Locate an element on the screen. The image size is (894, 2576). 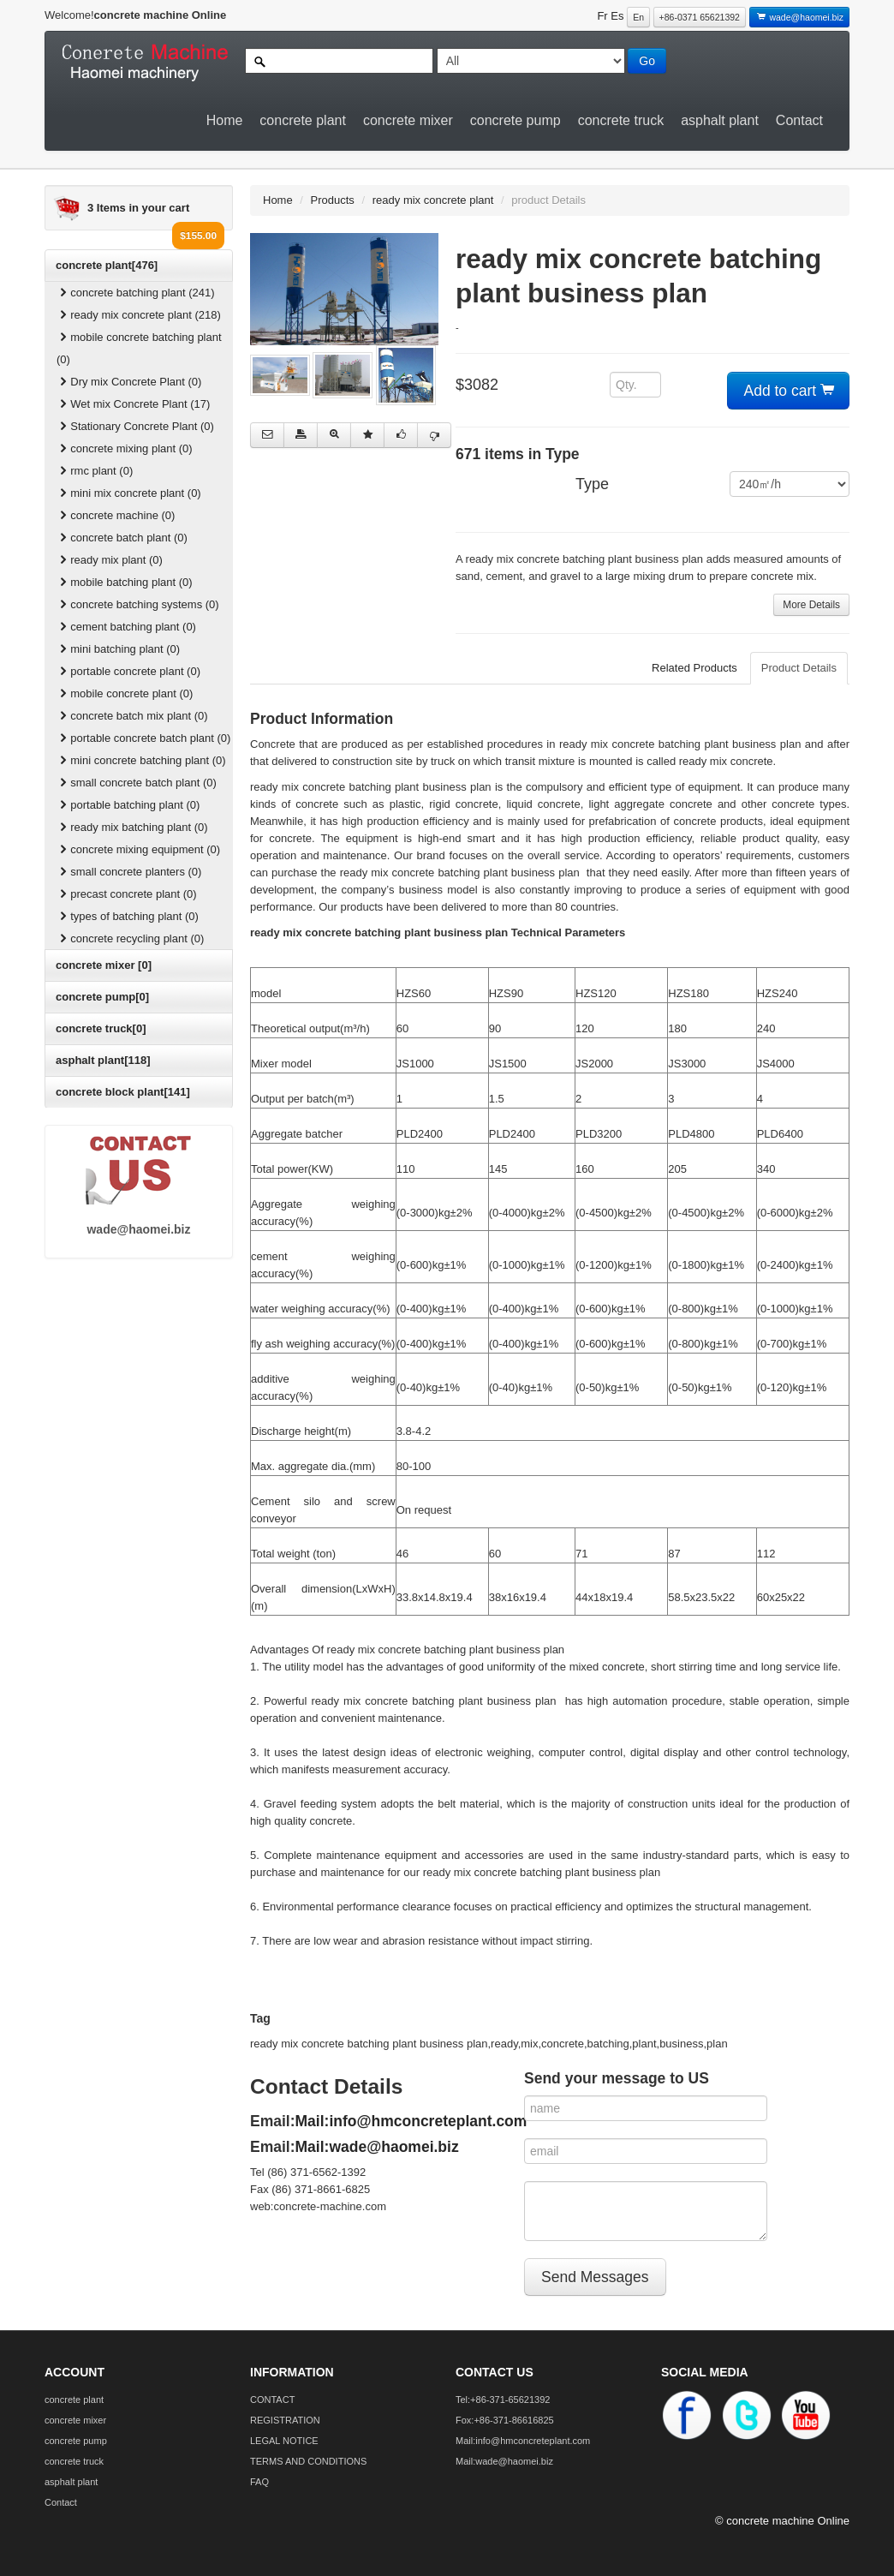
Tel:+86-371-65621392 is located at coordinates (503, 2399).